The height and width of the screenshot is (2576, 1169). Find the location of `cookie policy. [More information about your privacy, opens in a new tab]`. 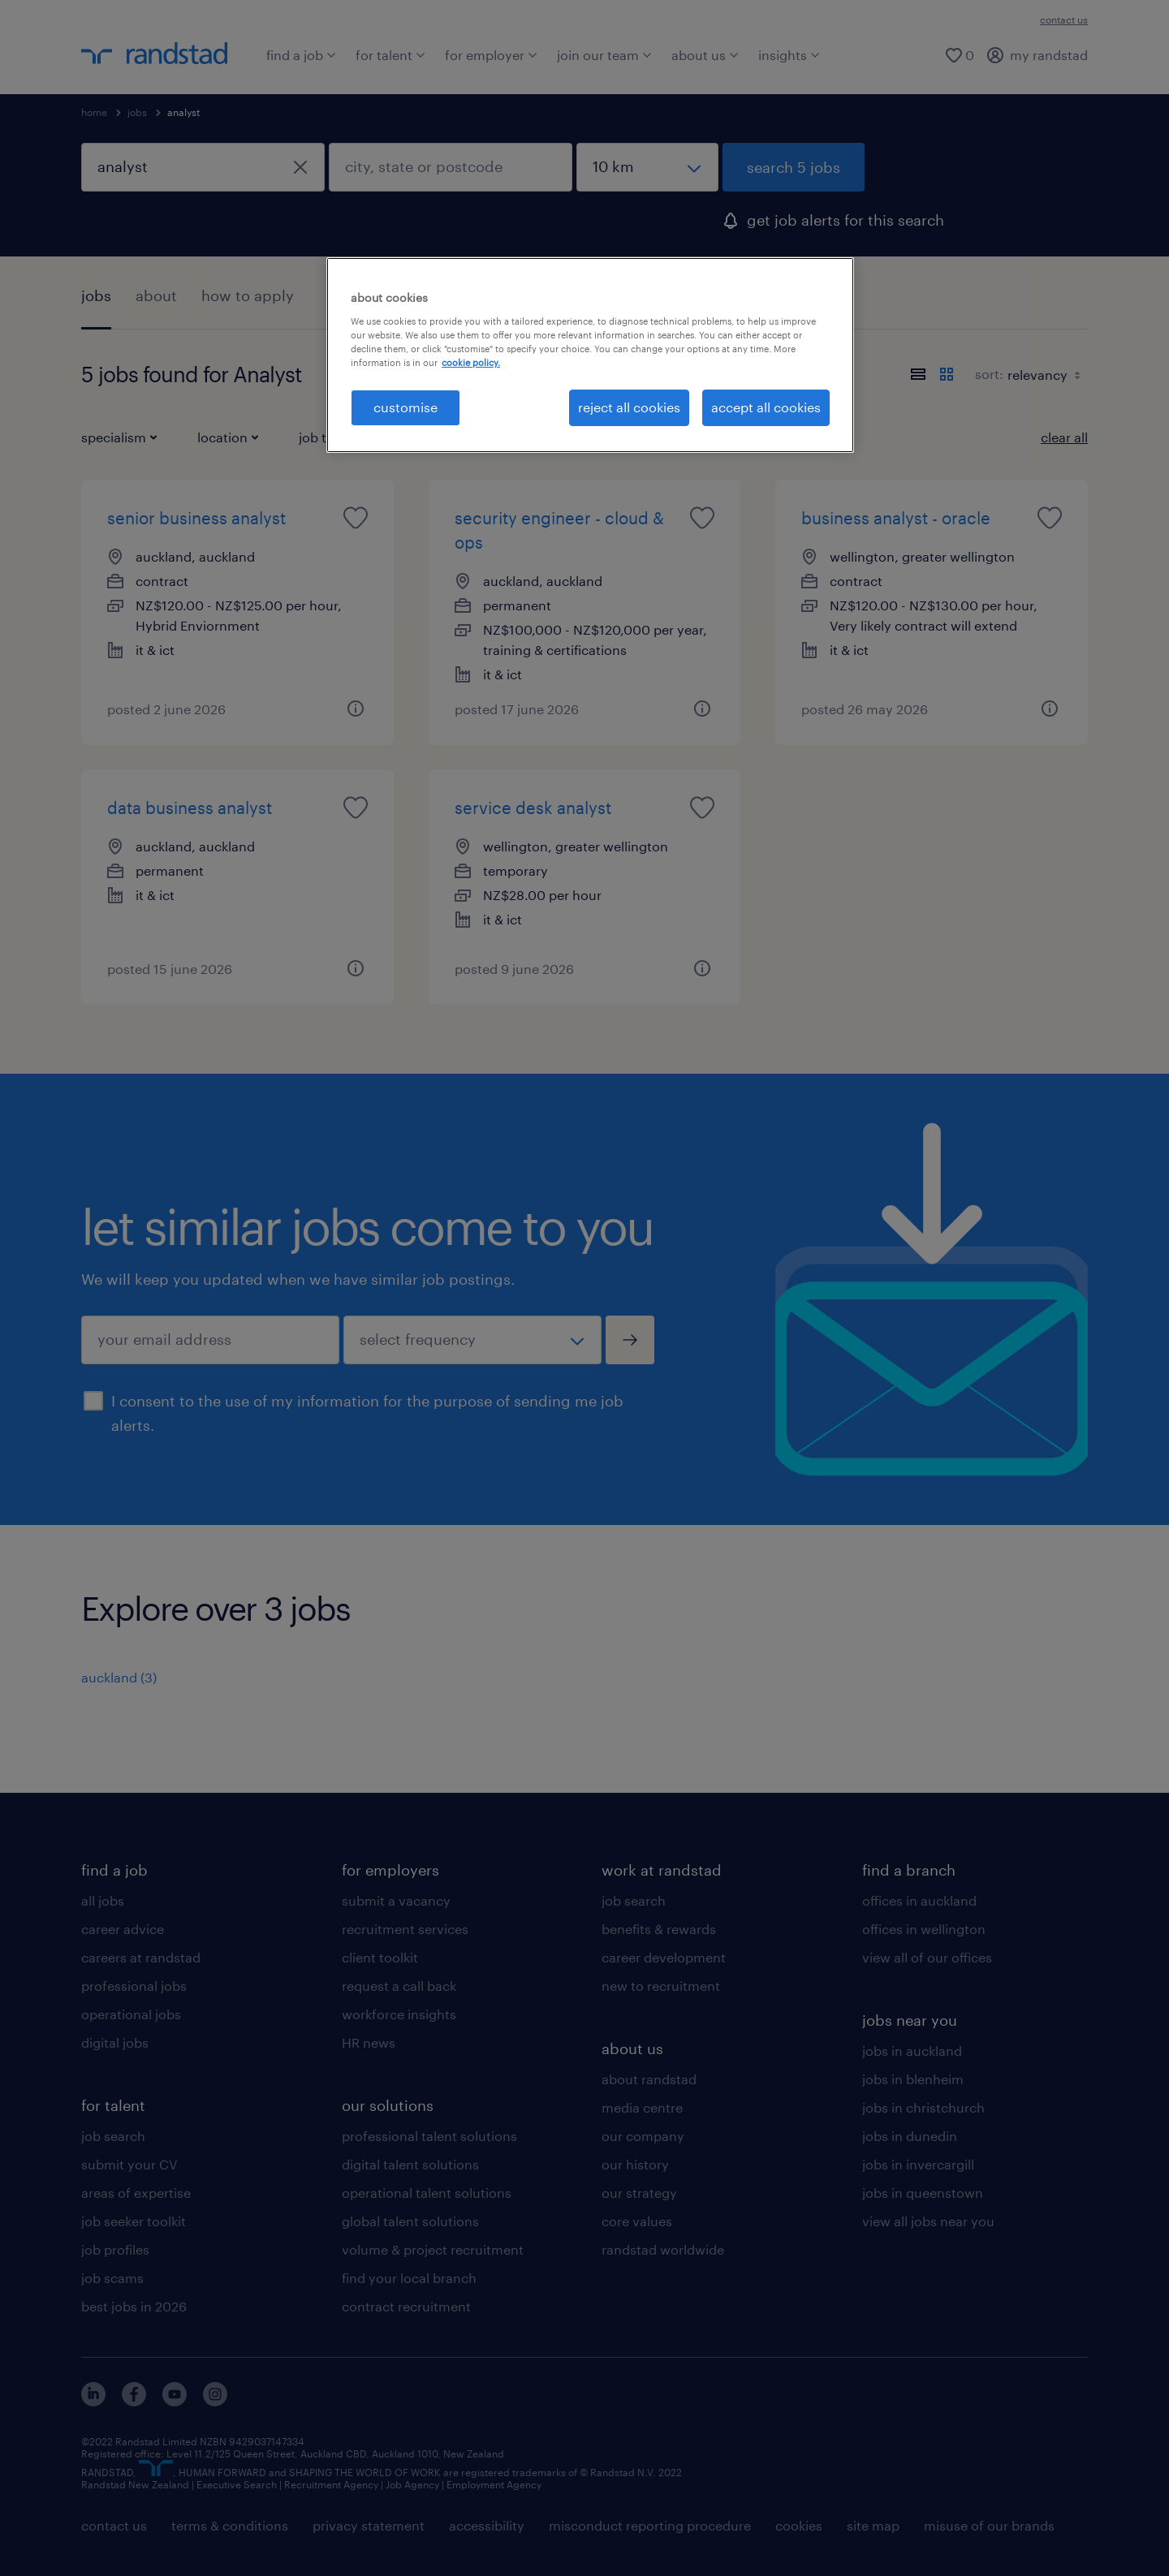

cookie policy. [More information about your privacy, opens in a new tab] is located at coordinates (471, 362).